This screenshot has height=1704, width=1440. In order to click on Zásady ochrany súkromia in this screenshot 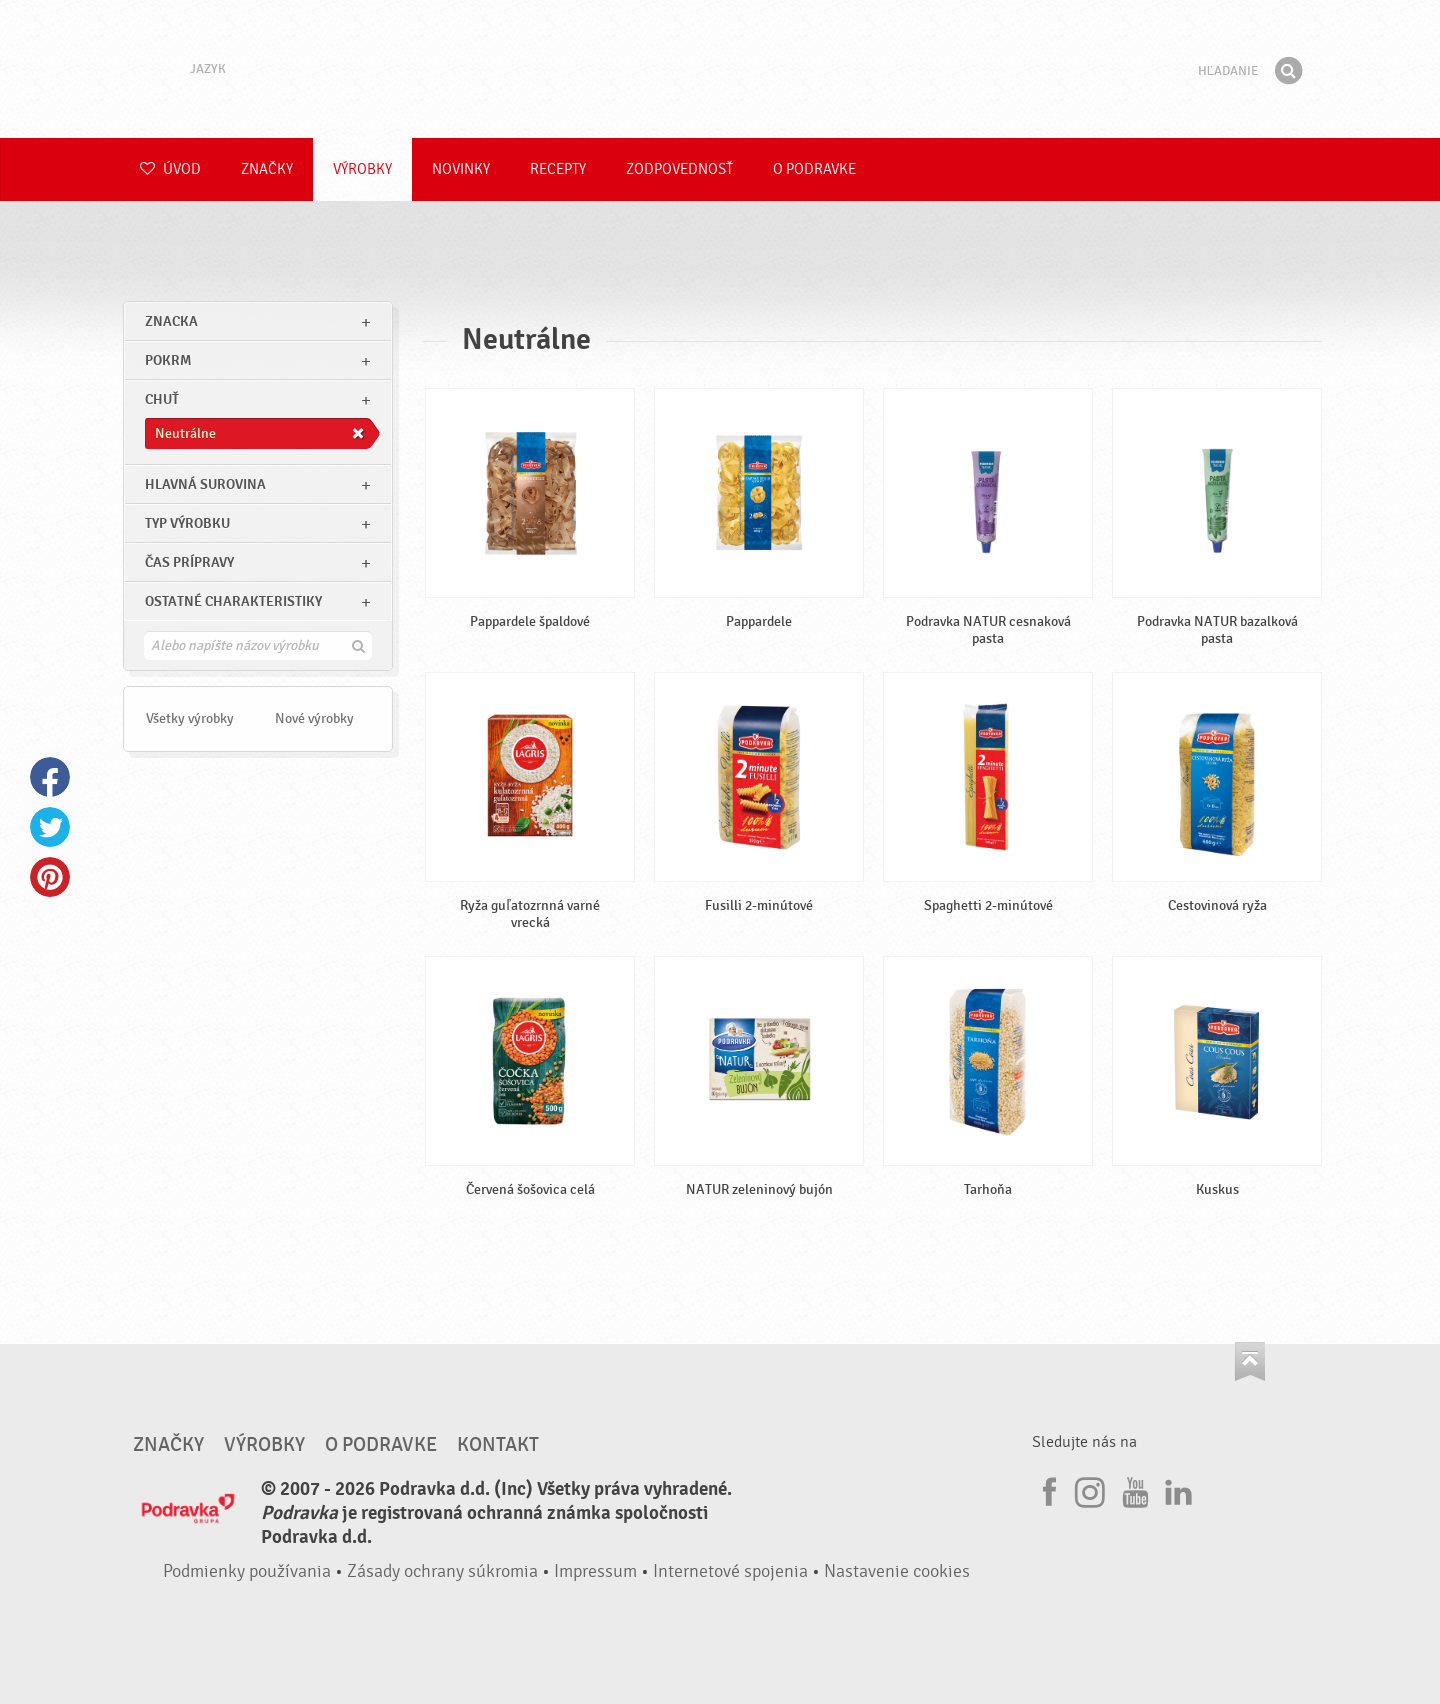, I will do `click(442, 1571)`.